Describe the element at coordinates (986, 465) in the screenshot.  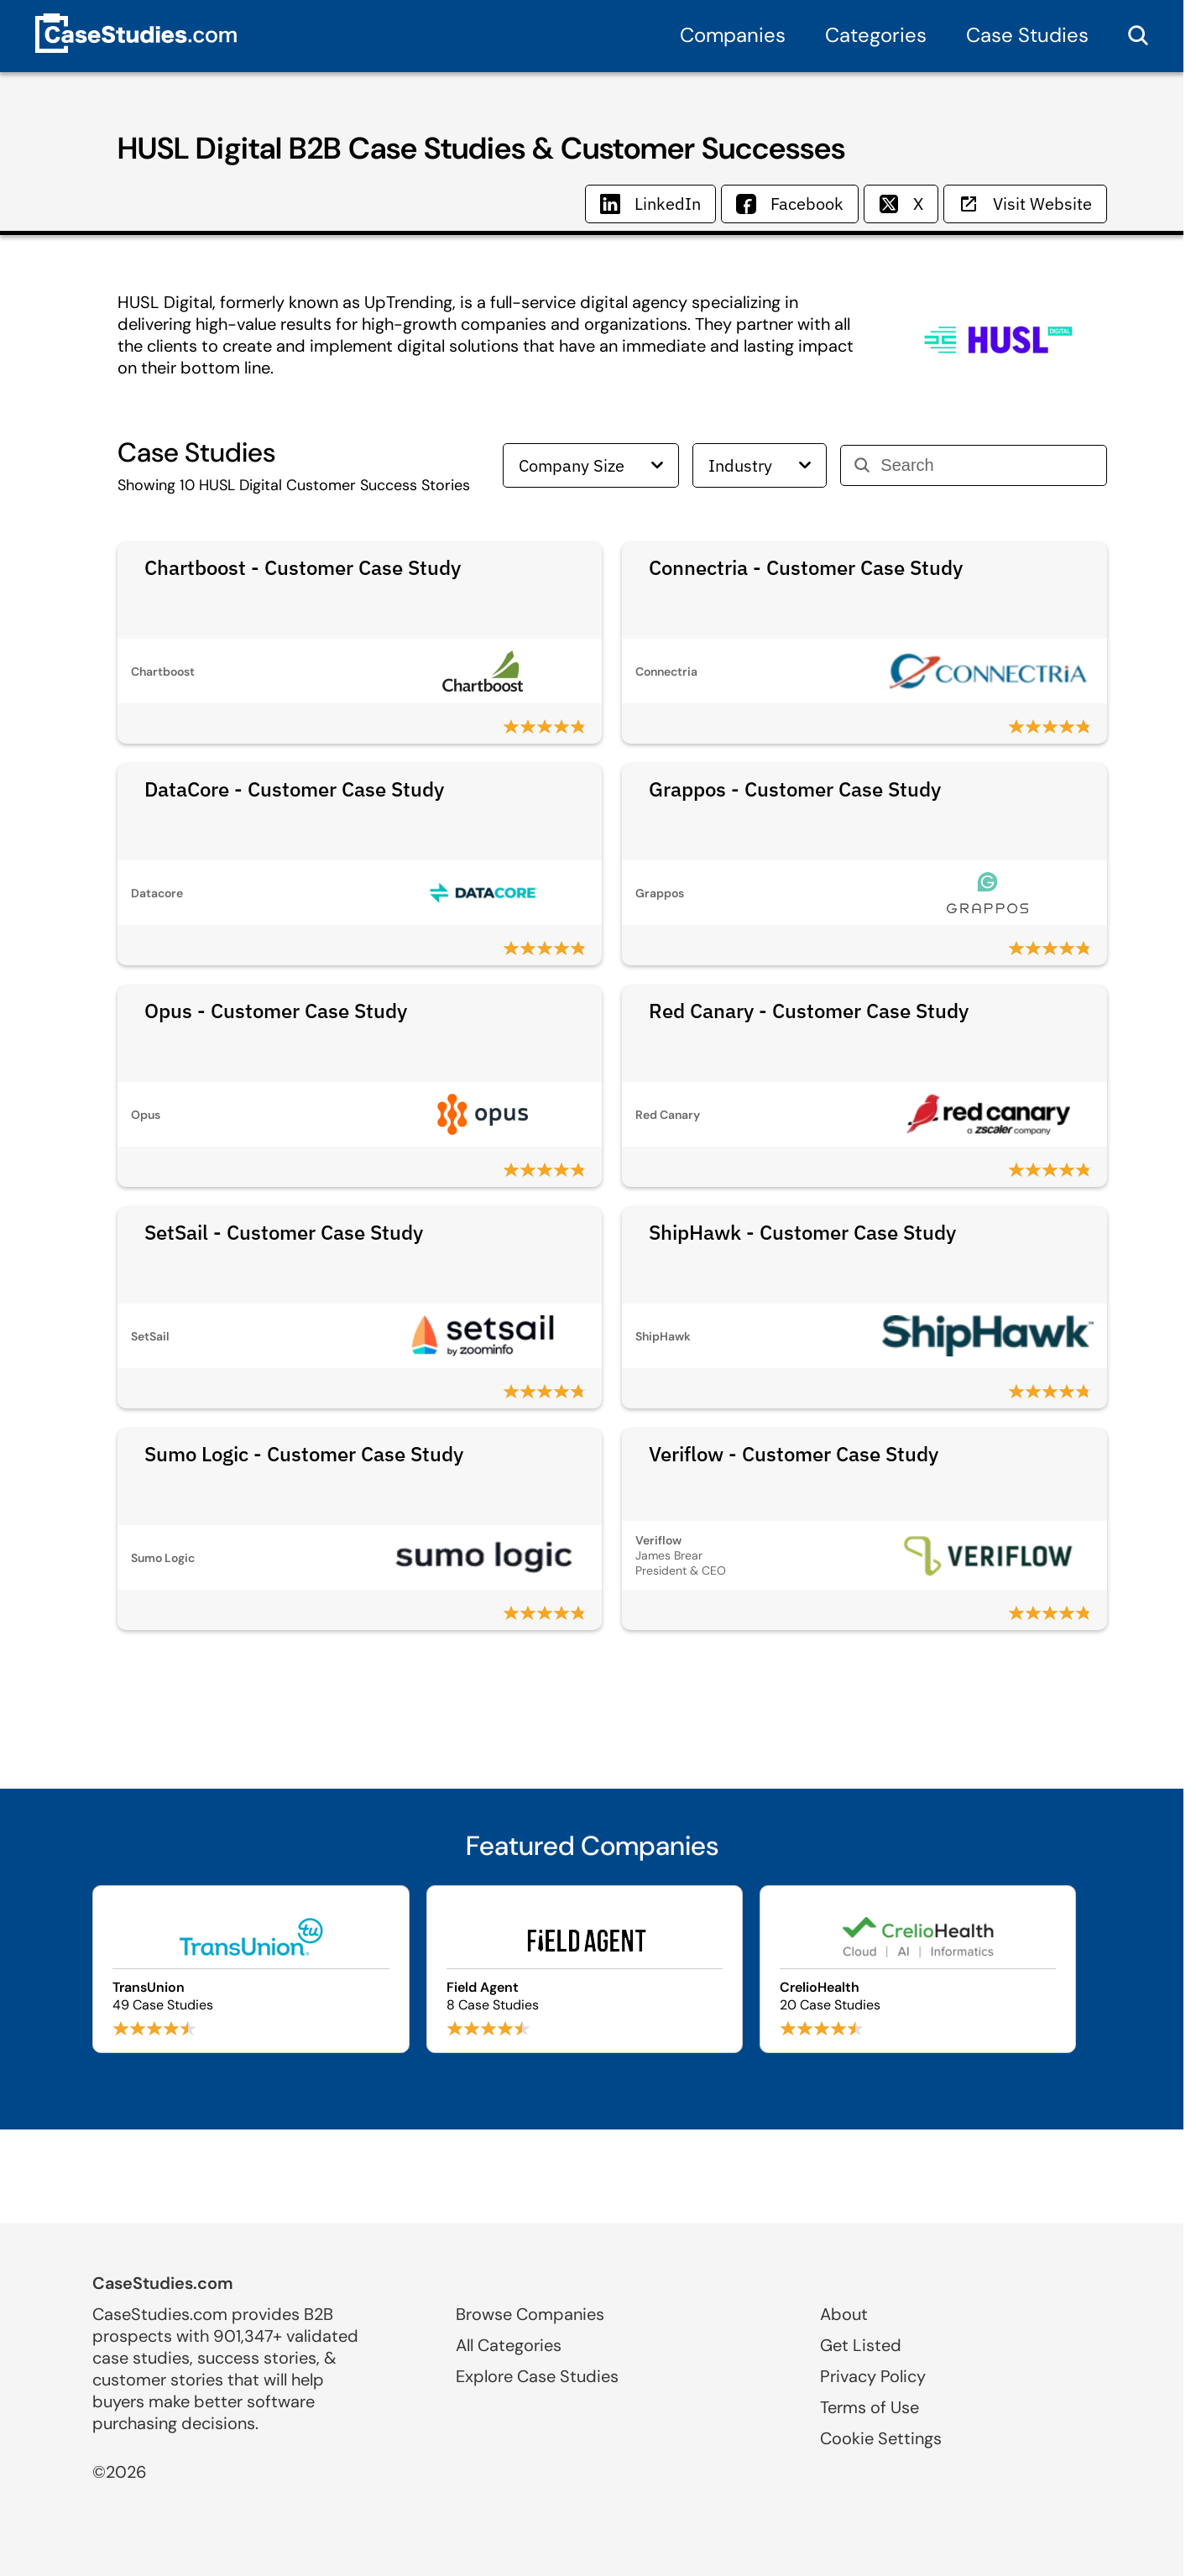
I see `[Search]` at that location.